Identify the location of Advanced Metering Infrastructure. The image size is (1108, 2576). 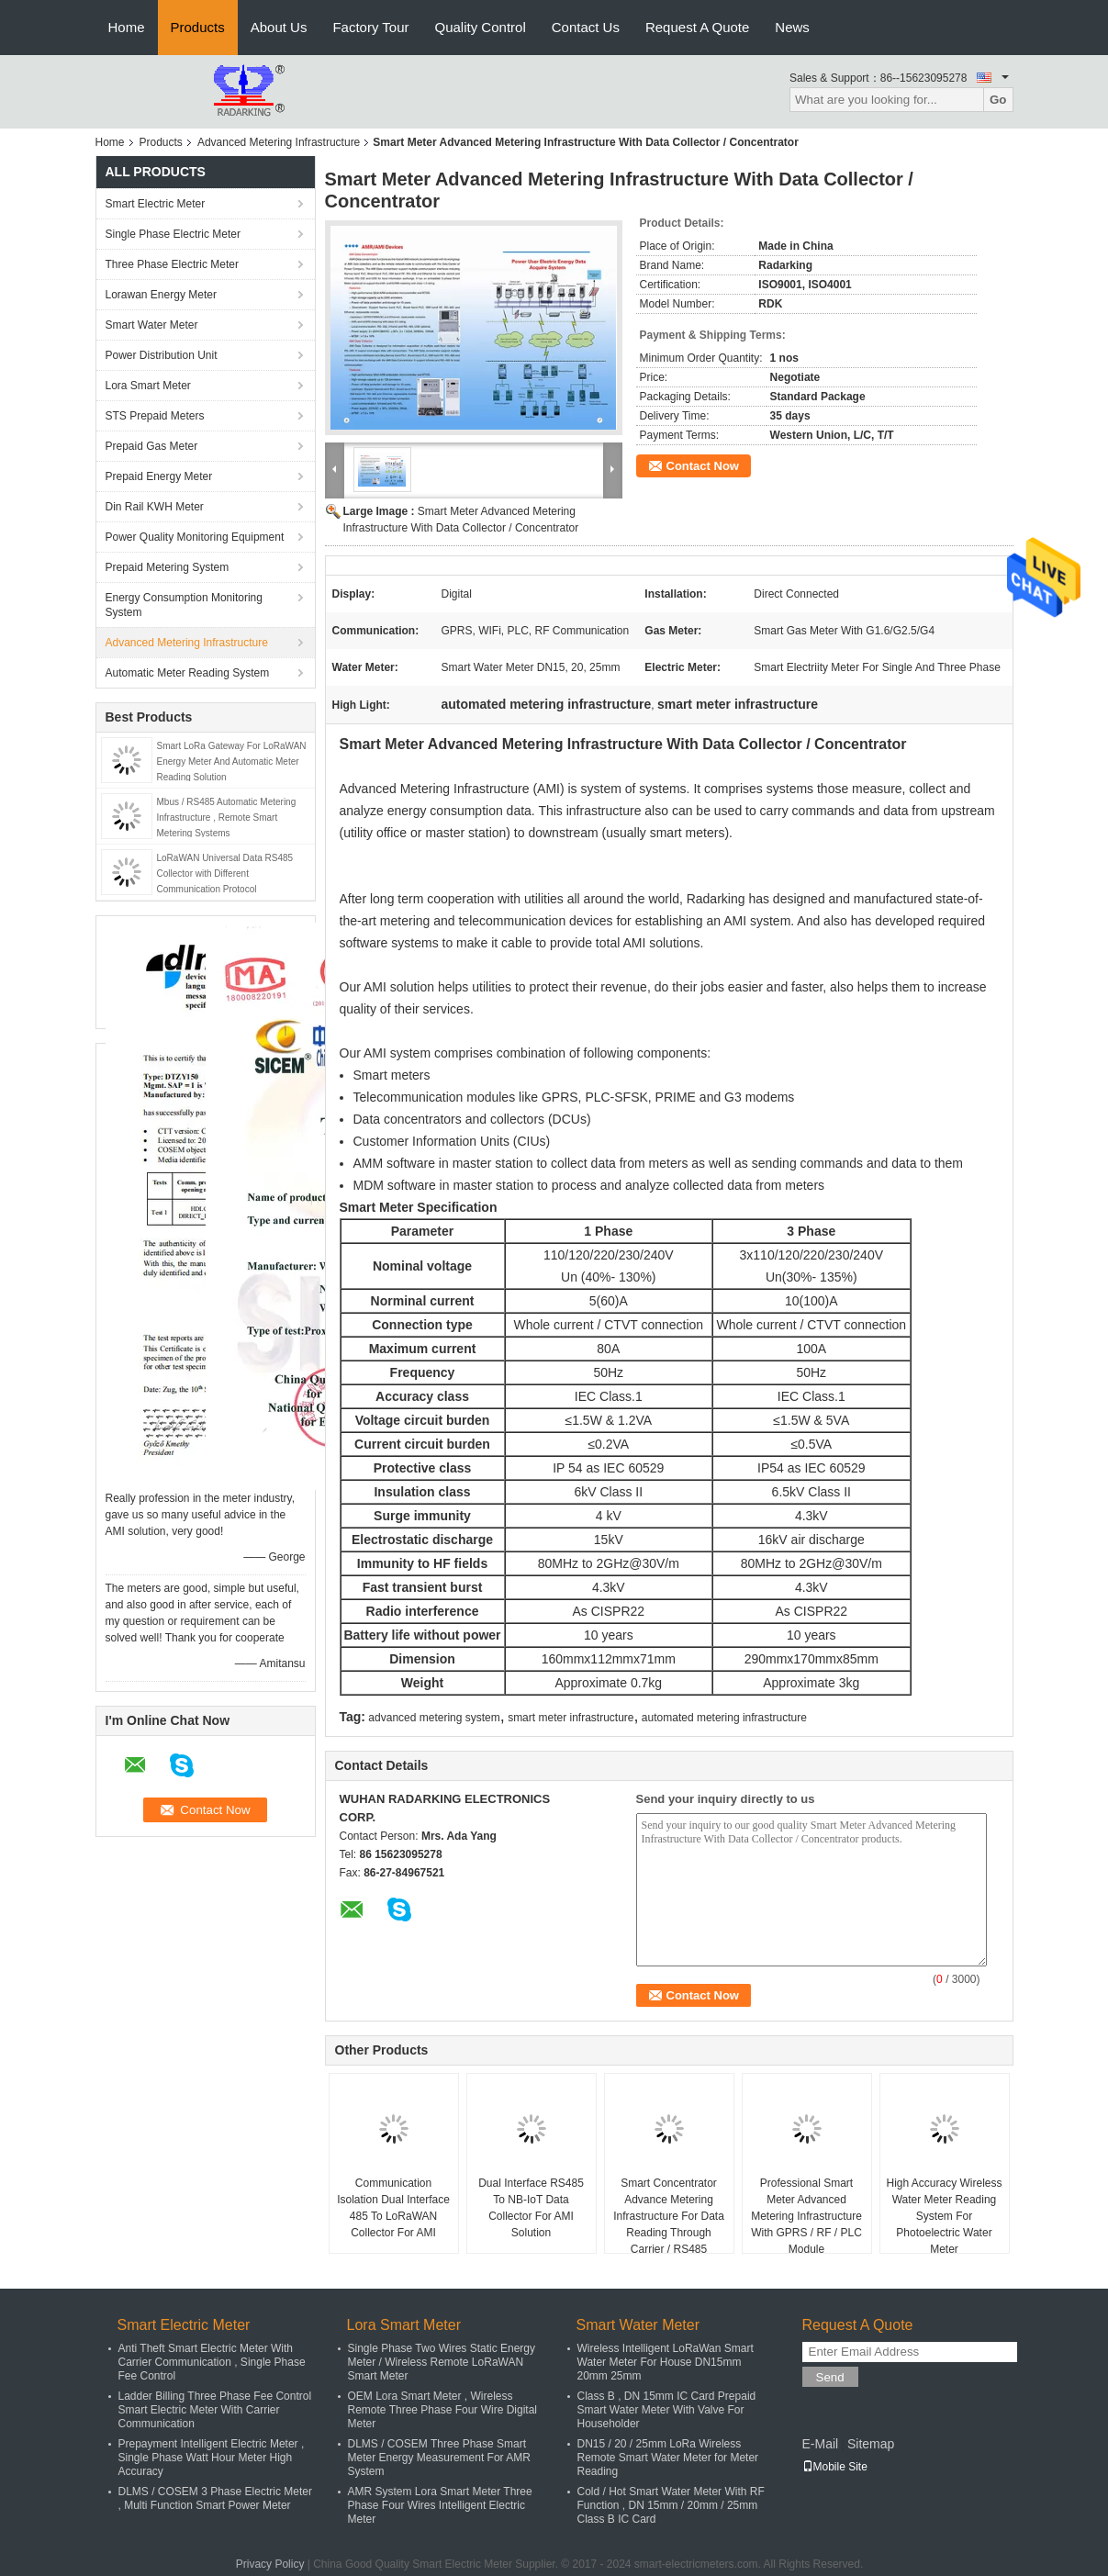
(278, 142).